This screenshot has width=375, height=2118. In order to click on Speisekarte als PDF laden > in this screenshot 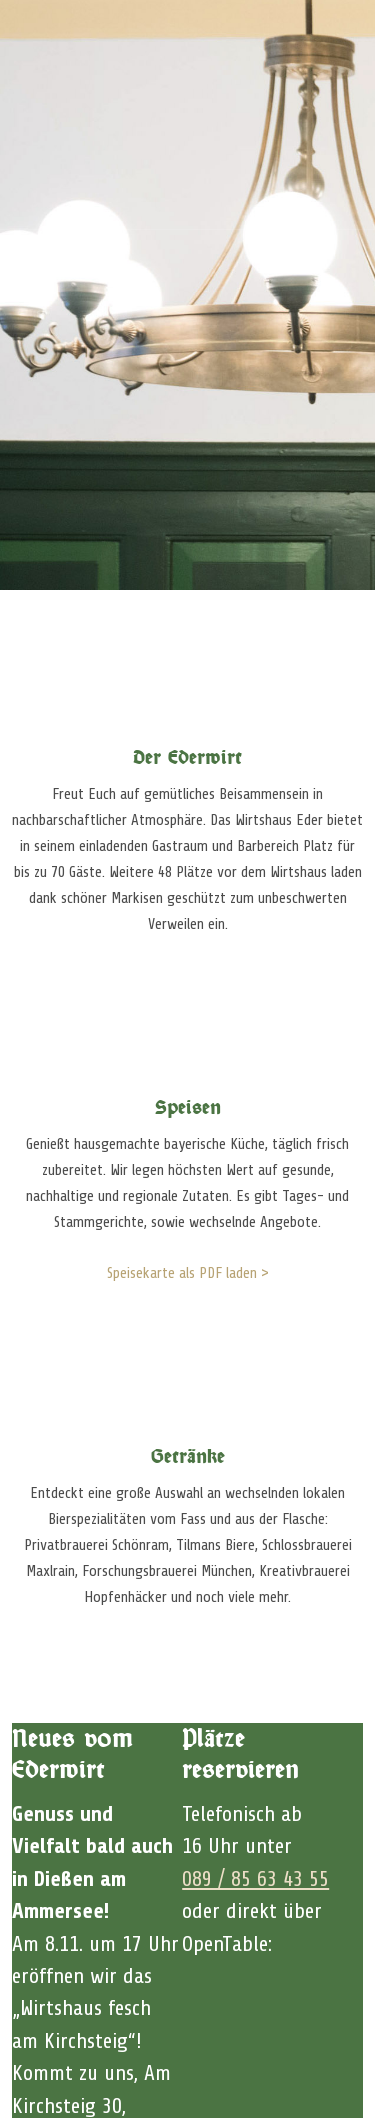, I will do `click(188, 1273)`.